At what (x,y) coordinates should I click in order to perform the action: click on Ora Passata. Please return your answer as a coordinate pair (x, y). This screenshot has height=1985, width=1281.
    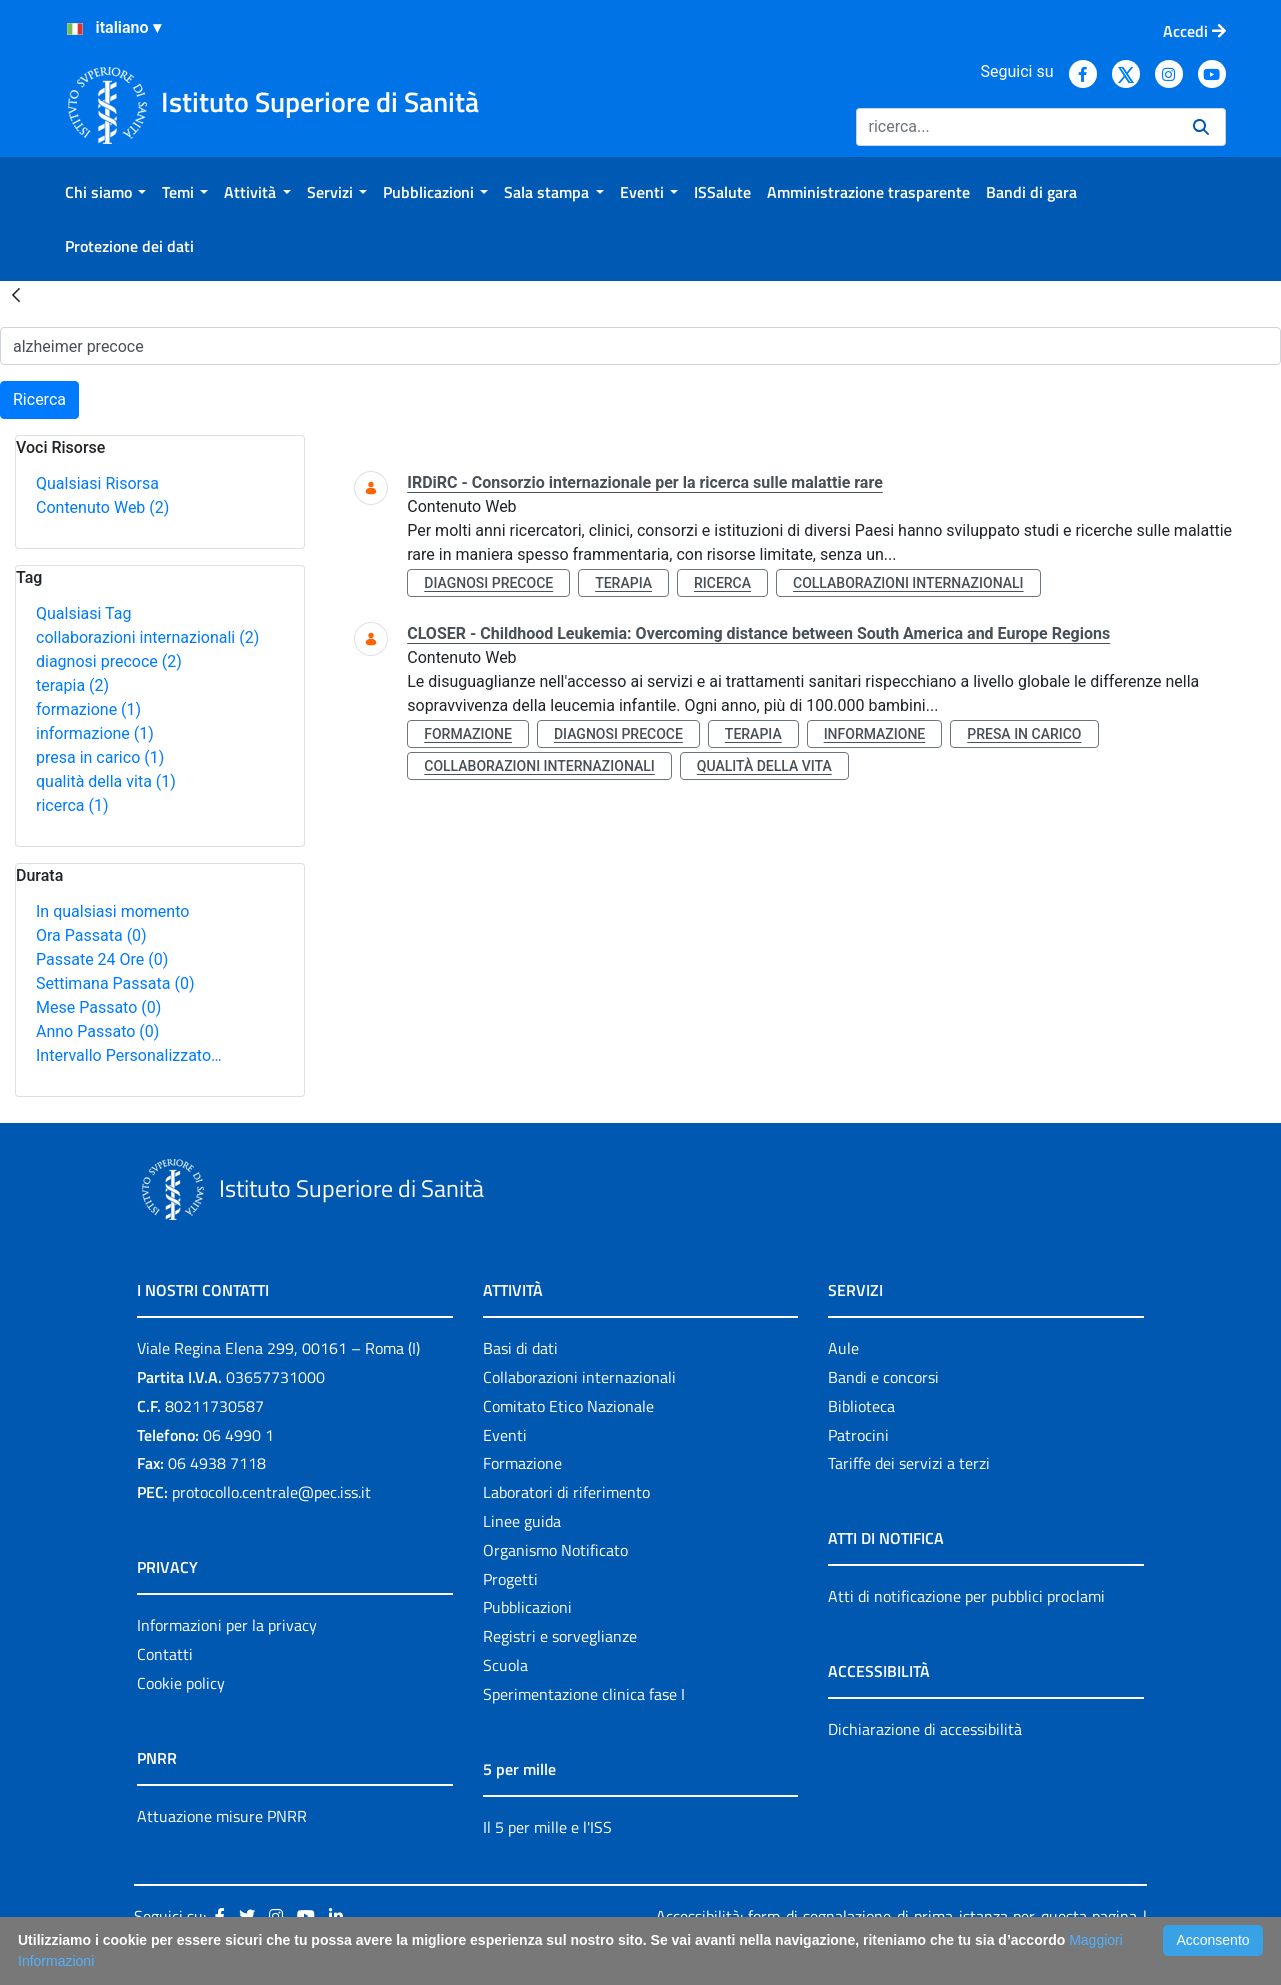
    Looking at the image, I should click on (91, 935).